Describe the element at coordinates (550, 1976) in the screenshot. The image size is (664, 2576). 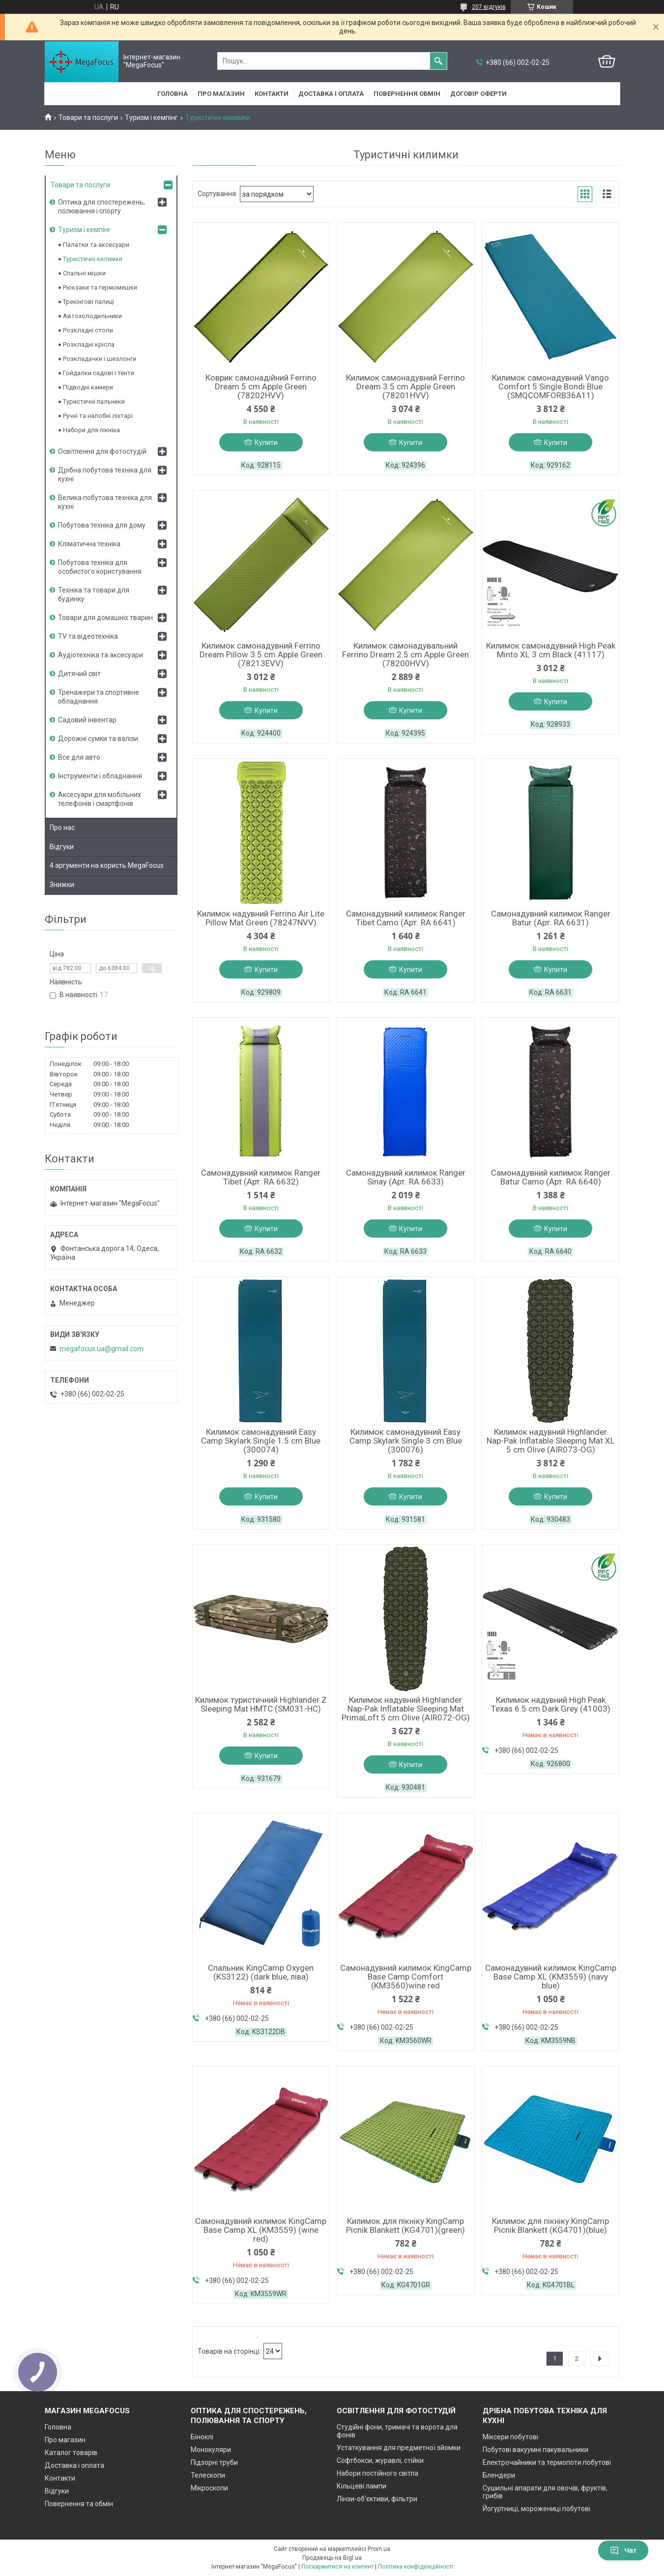
I see `Самонадувний килимок KingCamp Base Camp XL (KM3559) (navy blue)` at that location.